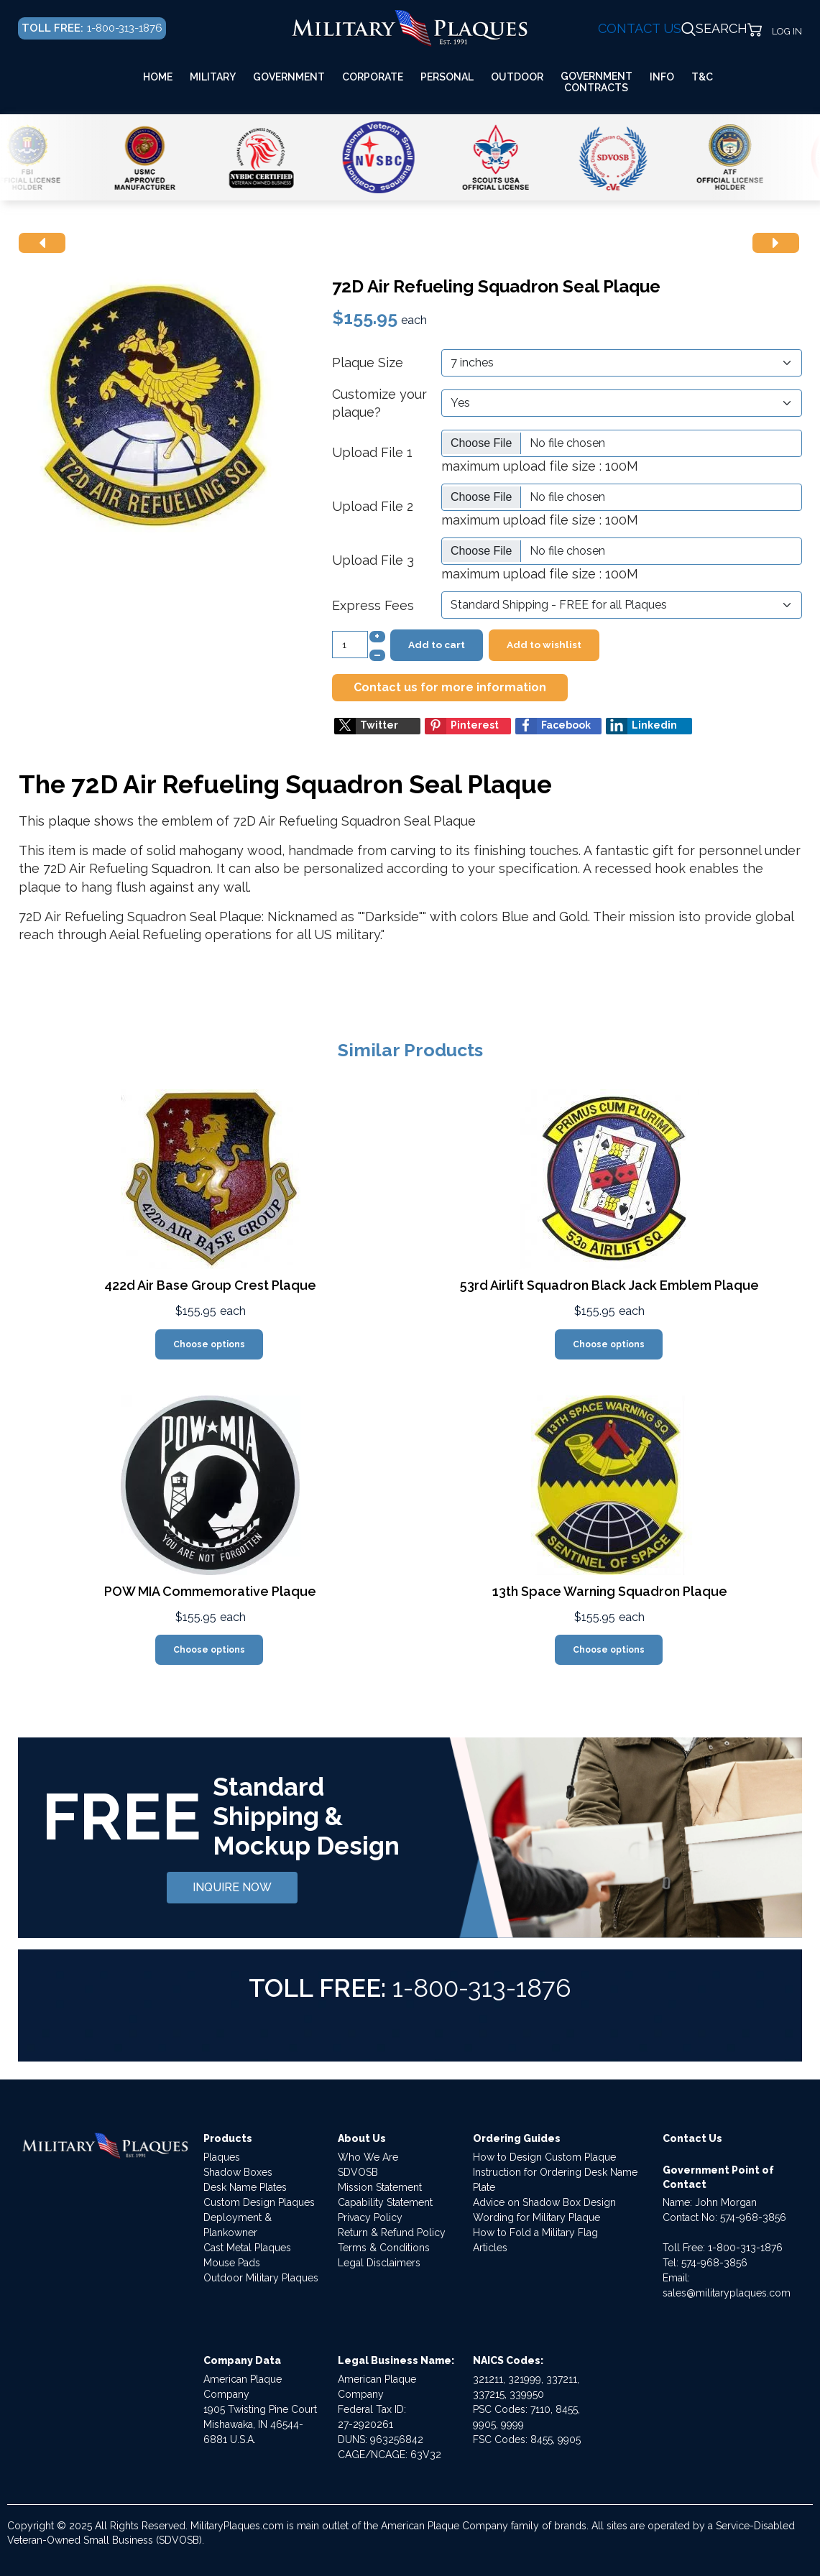 The width and height of the screenshot is (820, 2576). What do you see at coordinates (380, 2187) in the screenshot?
I see `Mission Statement` at bounding box center [380, 2187].